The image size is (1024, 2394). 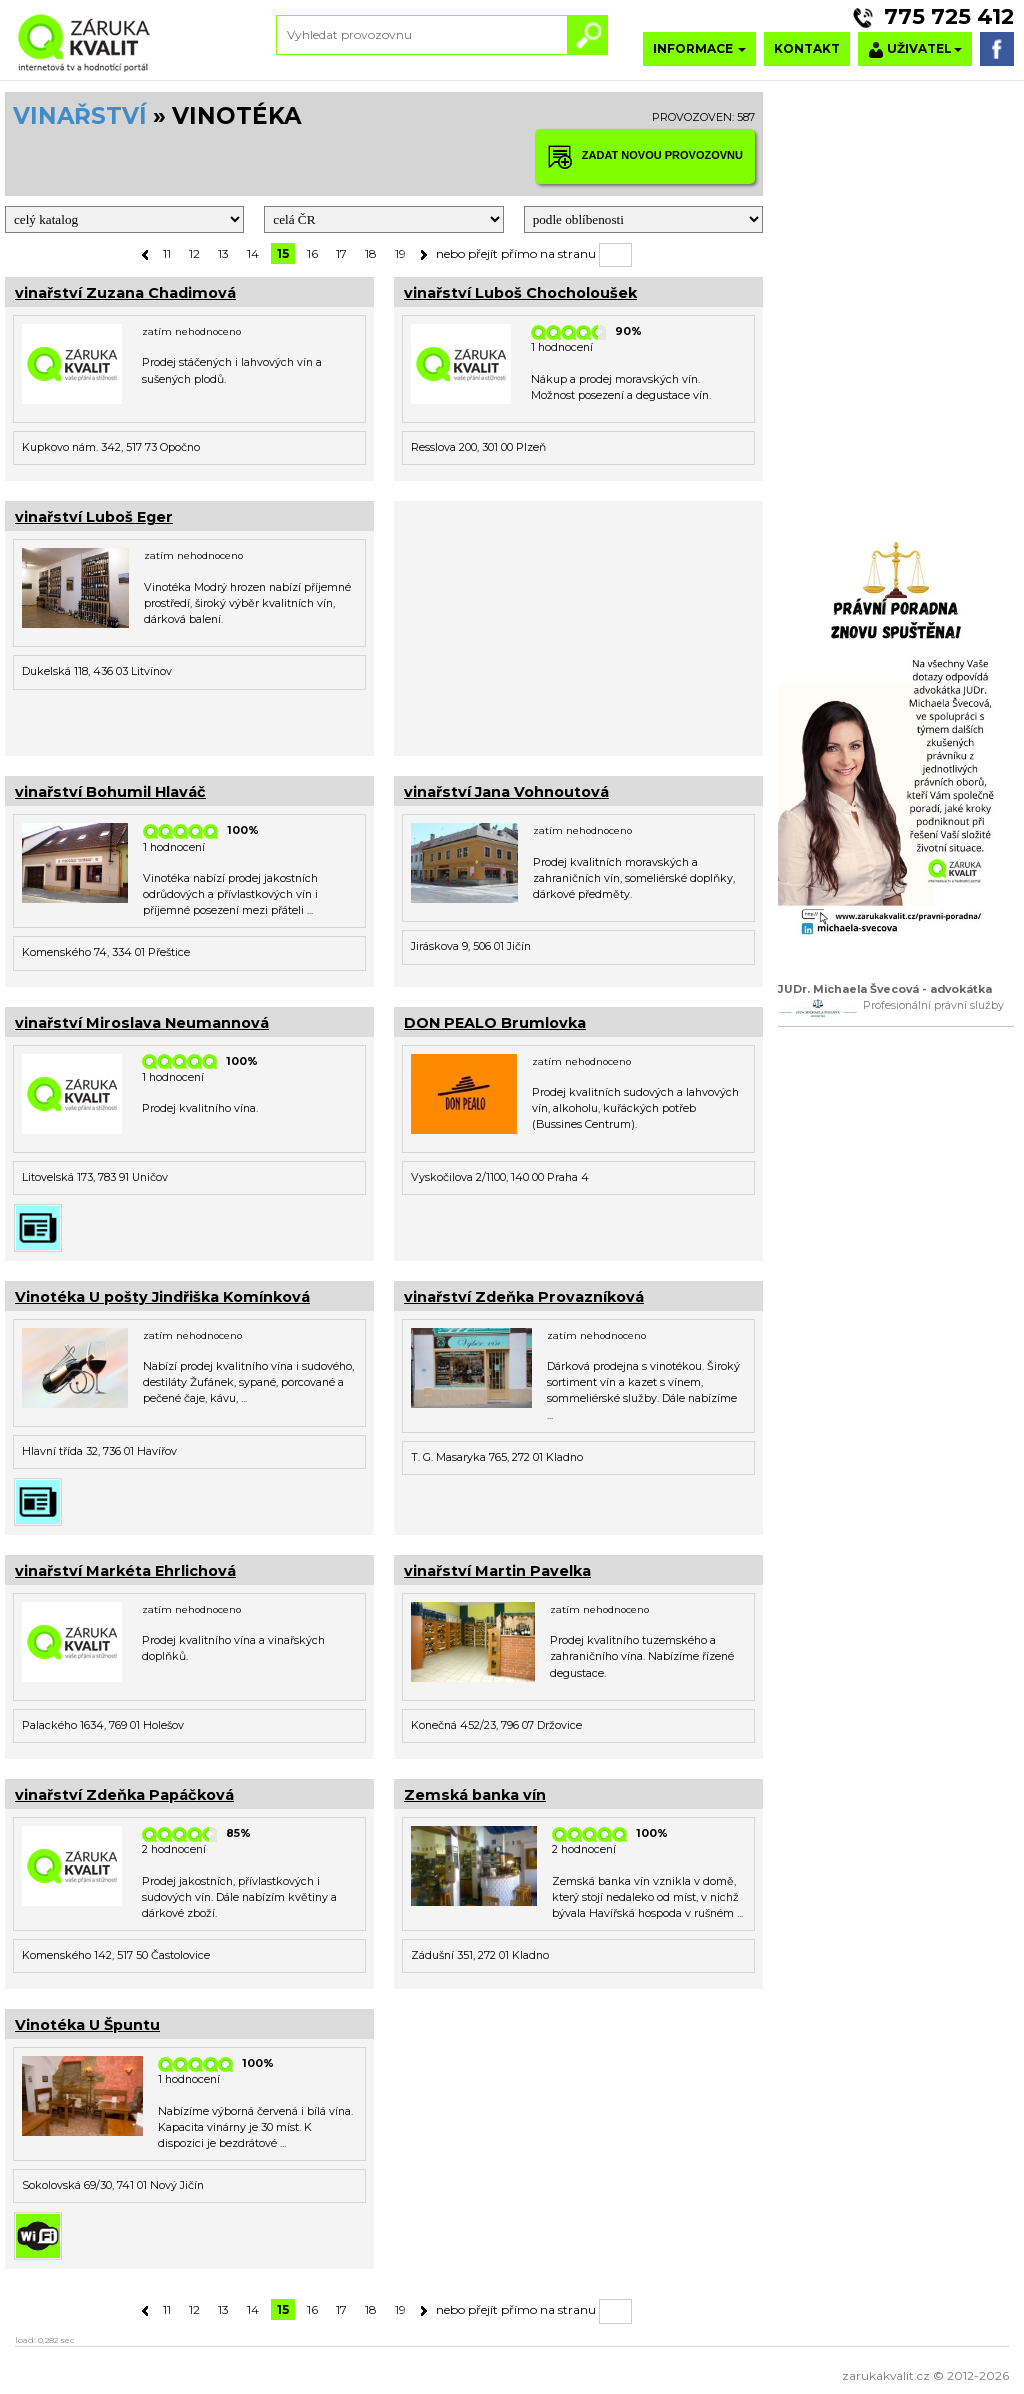 What do you see at coordinates (520, 293) in the screenshot?
I see `vinařství Luboš Chocholoušek` at bounding box center [520, 293].